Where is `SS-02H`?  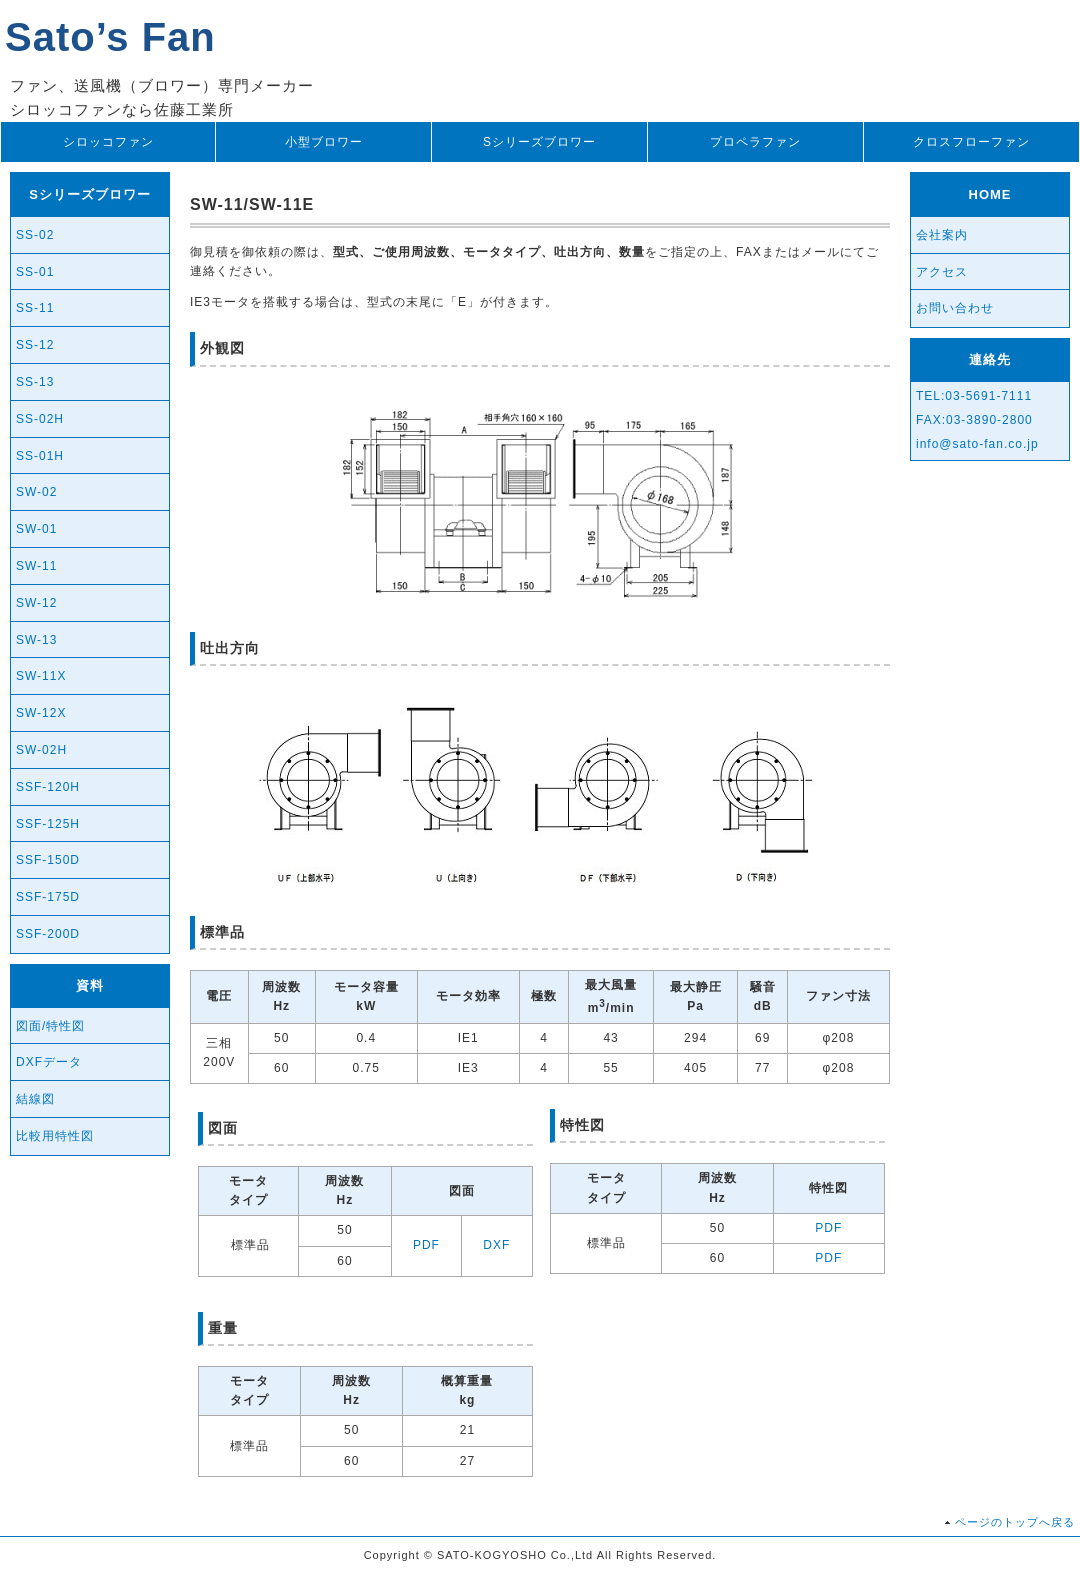
SS-02H is located at coordinates (40, 419).